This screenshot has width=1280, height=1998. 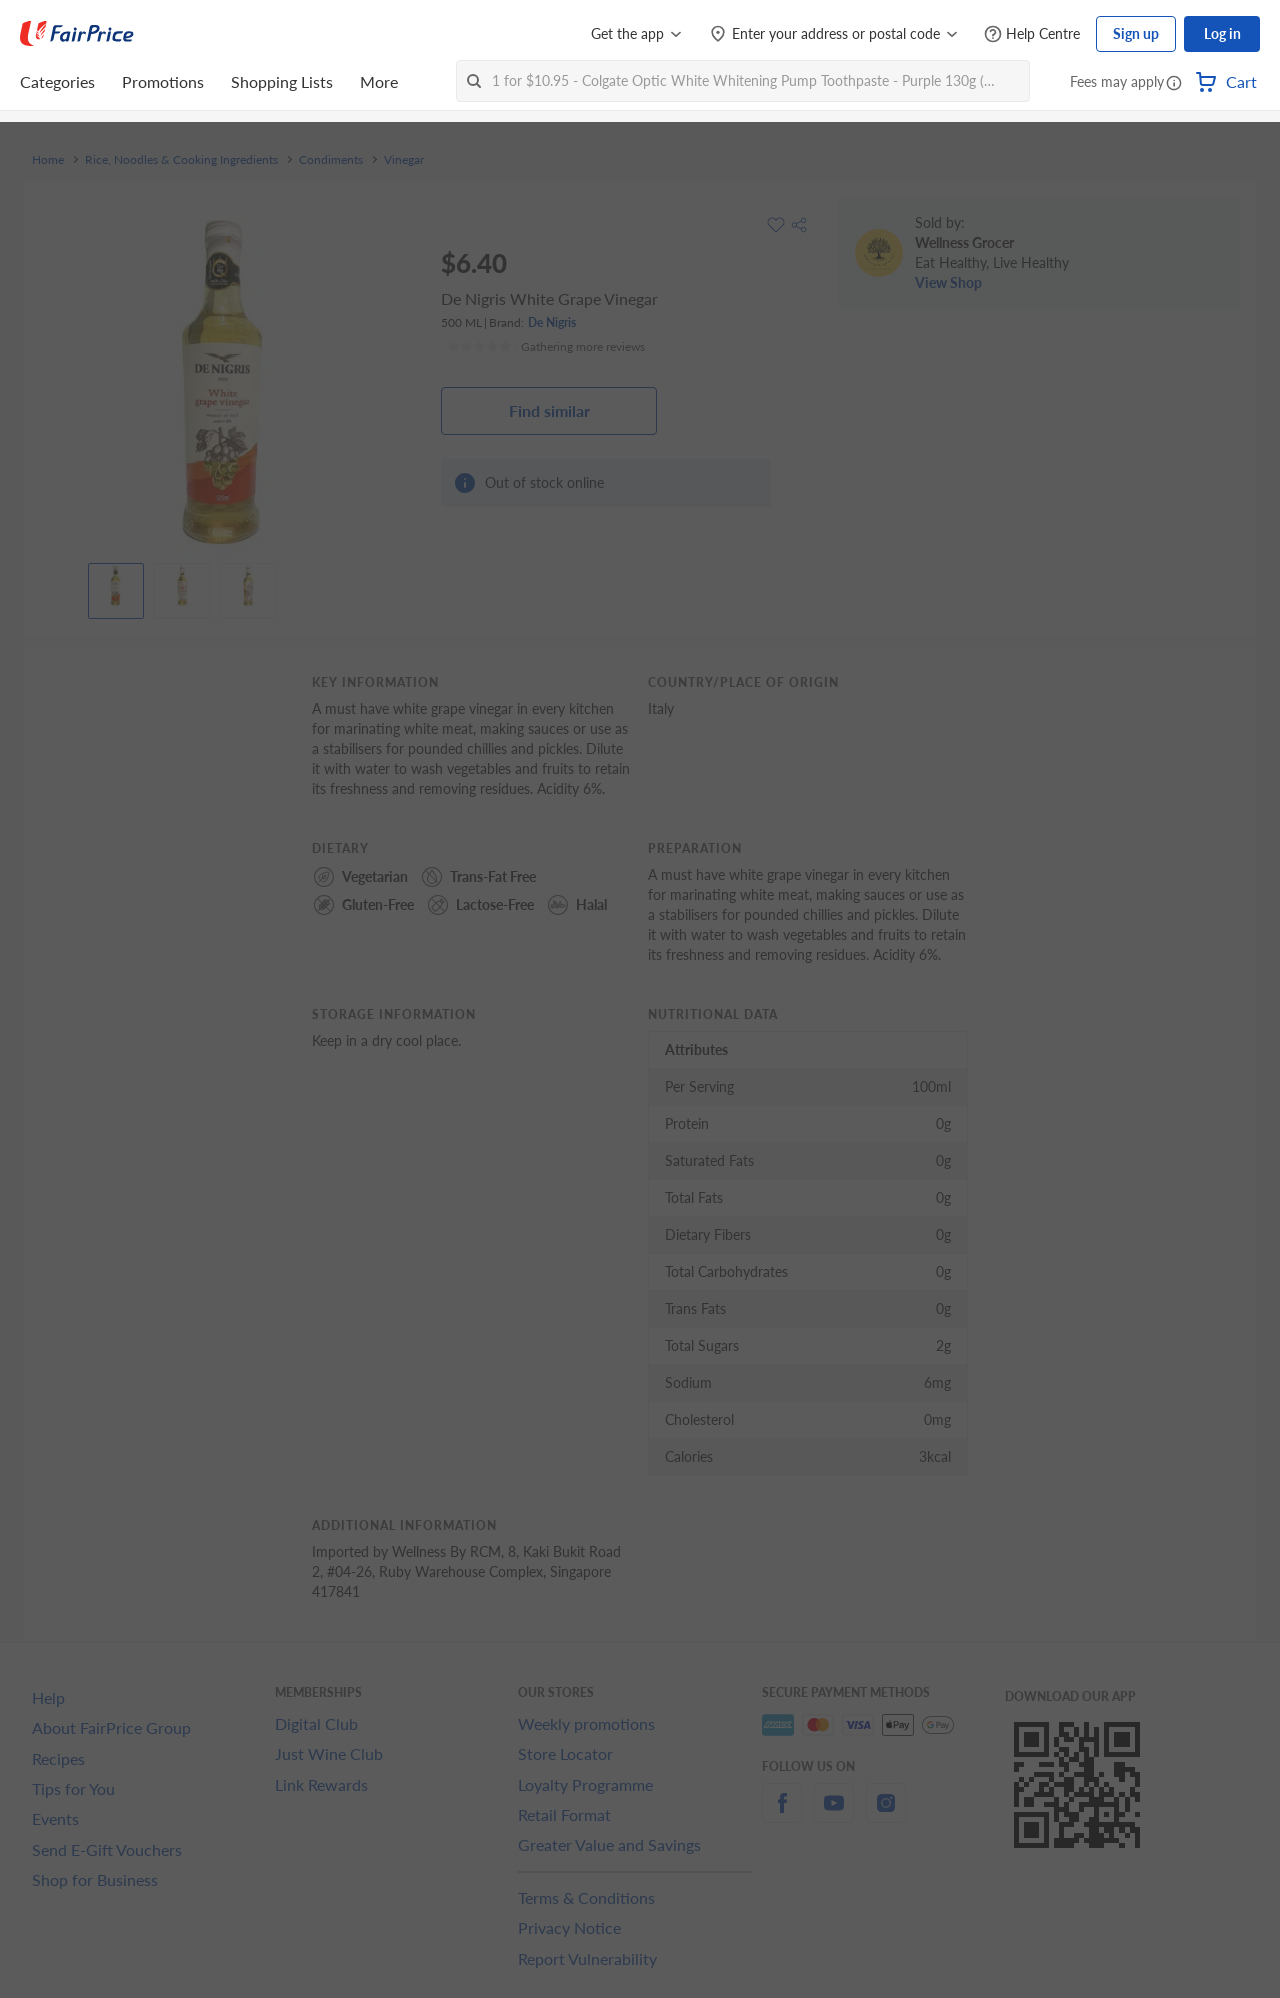 I want to click on [youtube], so click(x=834, y=1814).